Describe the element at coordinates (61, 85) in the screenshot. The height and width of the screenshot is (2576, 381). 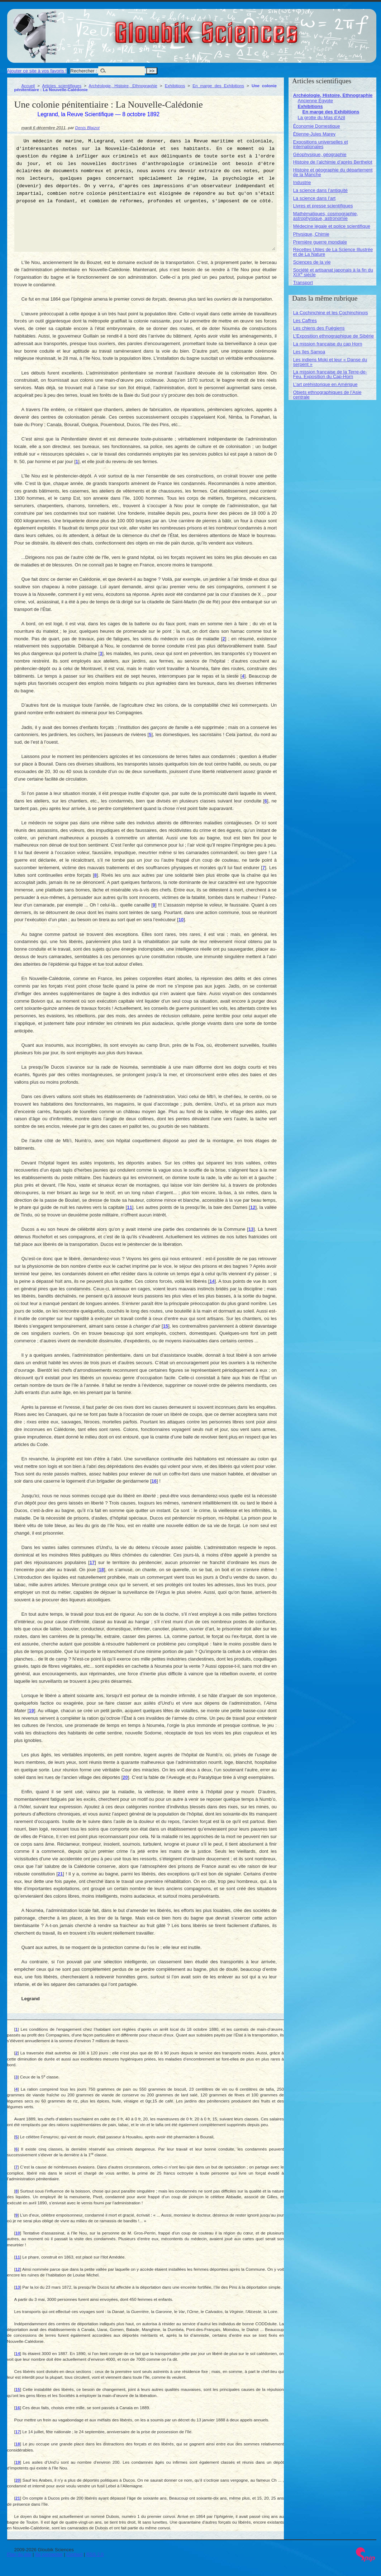
I see `Articles scientifiques` at that location.